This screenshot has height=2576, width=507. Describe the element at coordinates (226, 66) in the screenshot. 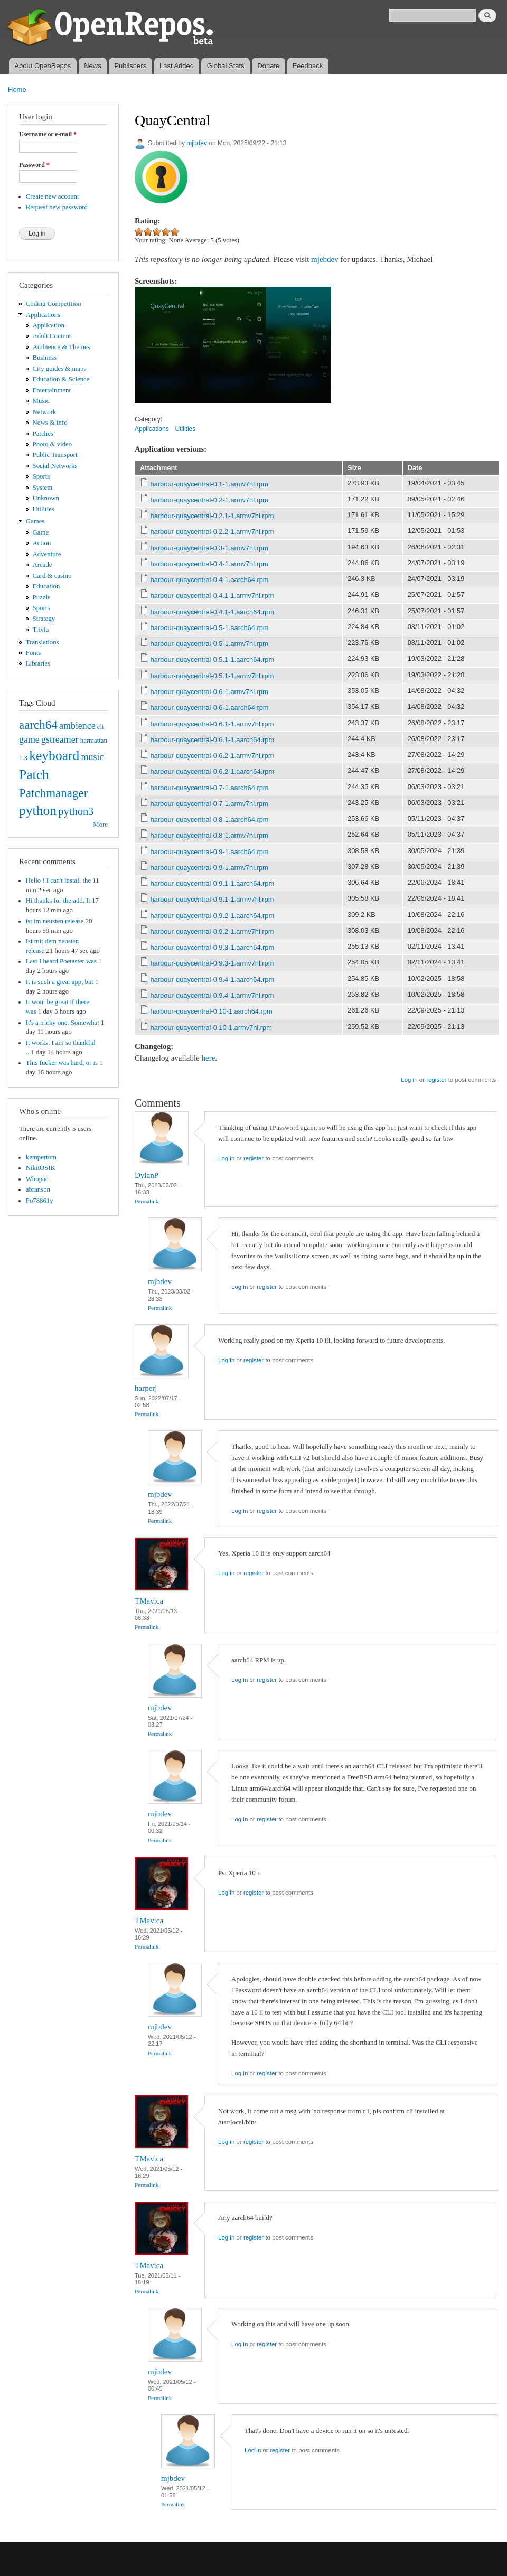

I see `Global Stats` at that location.